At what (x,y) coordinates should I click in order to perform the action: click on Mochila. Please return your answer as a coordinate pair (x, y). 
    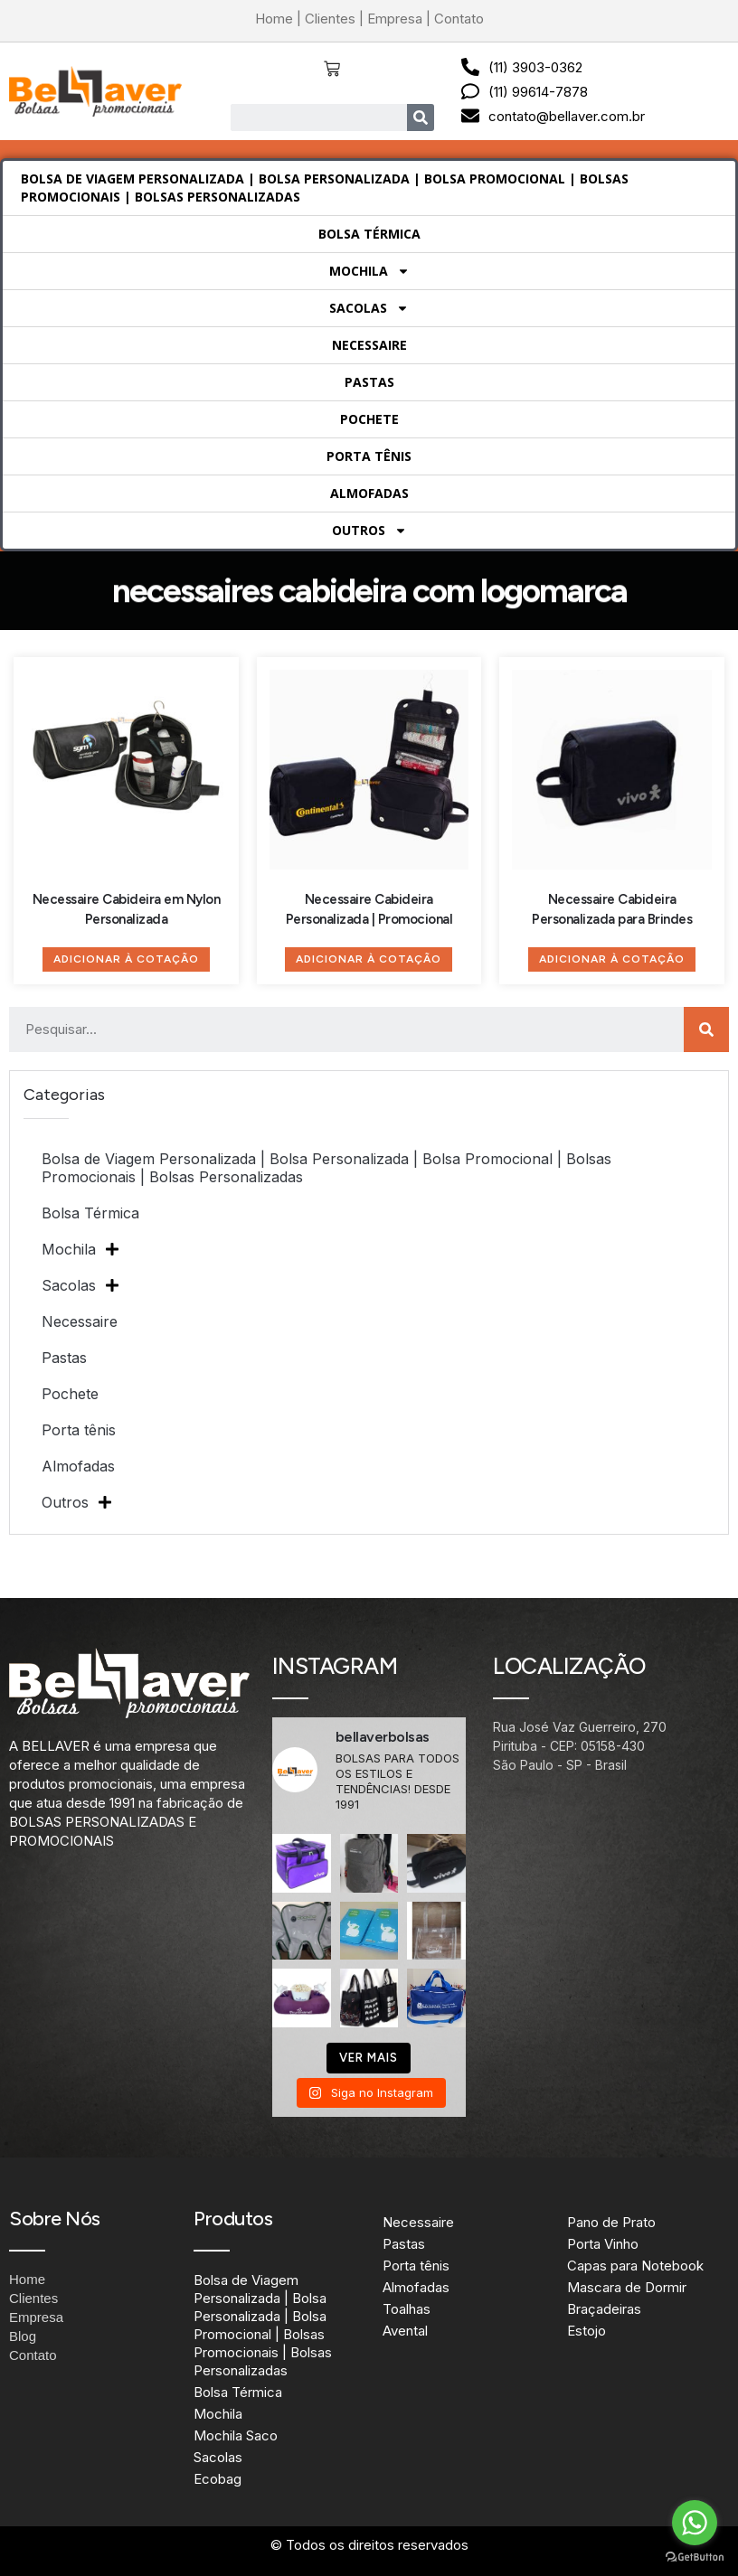
    Looking at the image, I should click on (369, 271).